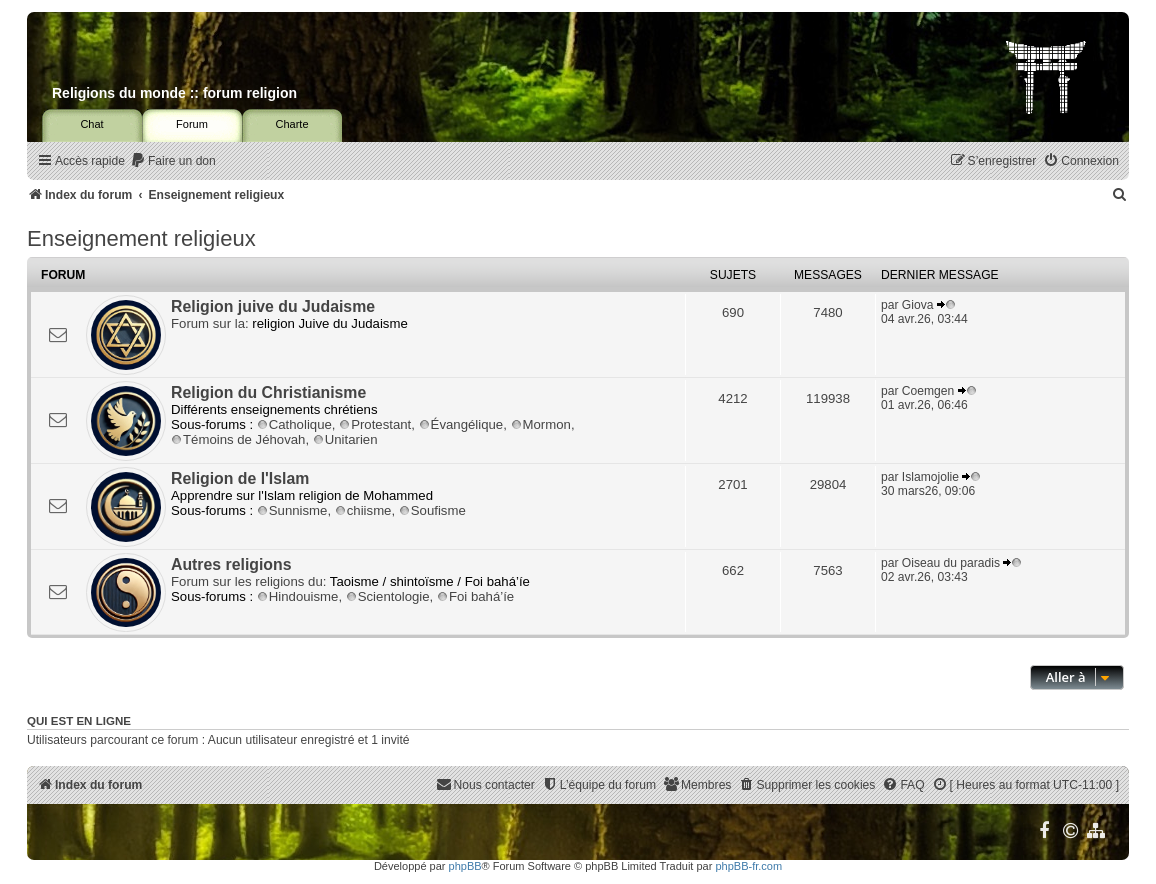 This screenshot has height=884, width=1156. What do you see at coordinates (240, 478) in the screenshot?
I see `Religion de l'Islam` at bounding box center [240, 478].